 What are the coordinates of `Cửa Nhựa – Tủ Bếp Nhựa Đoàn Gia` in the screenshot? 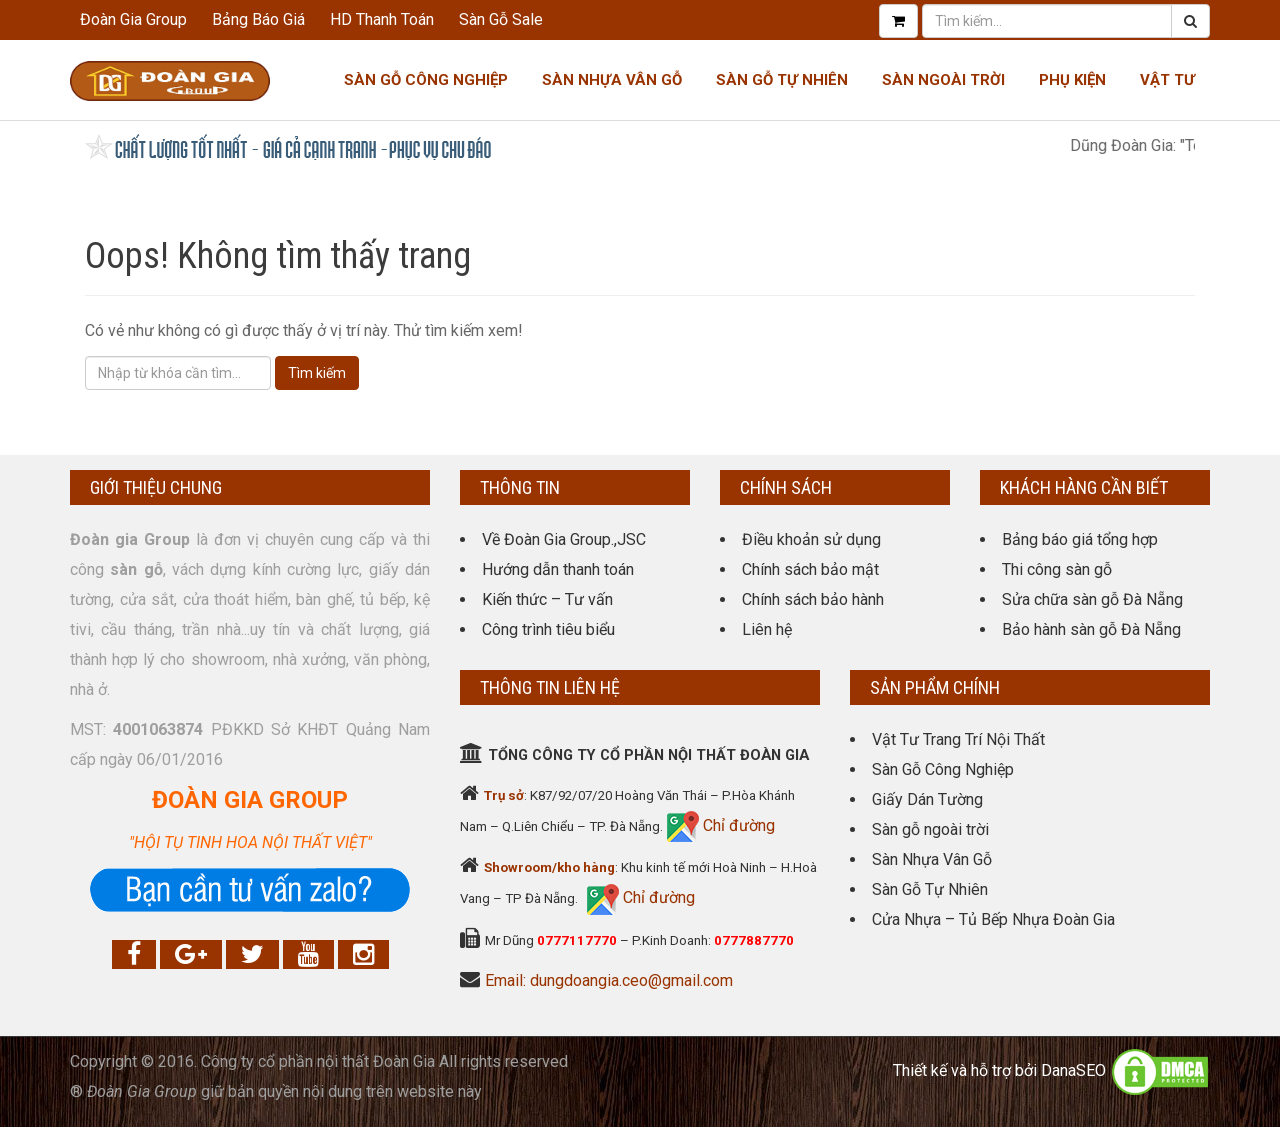 It's located at (993, 919).